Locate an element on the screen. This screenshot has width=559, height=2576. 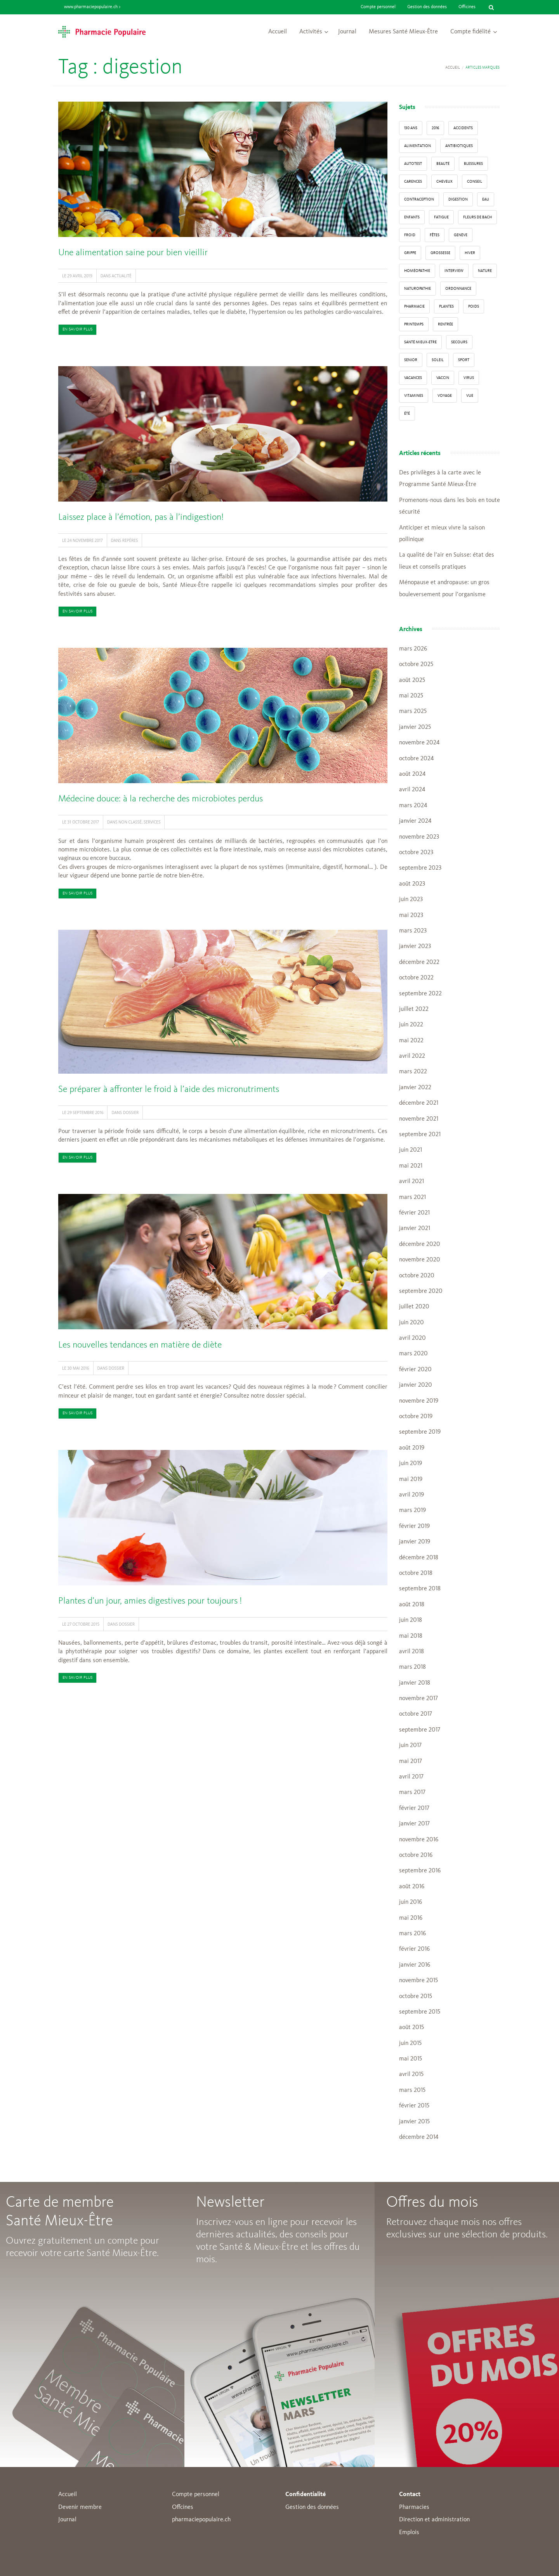
Officines is located at coordinates (467, 7).